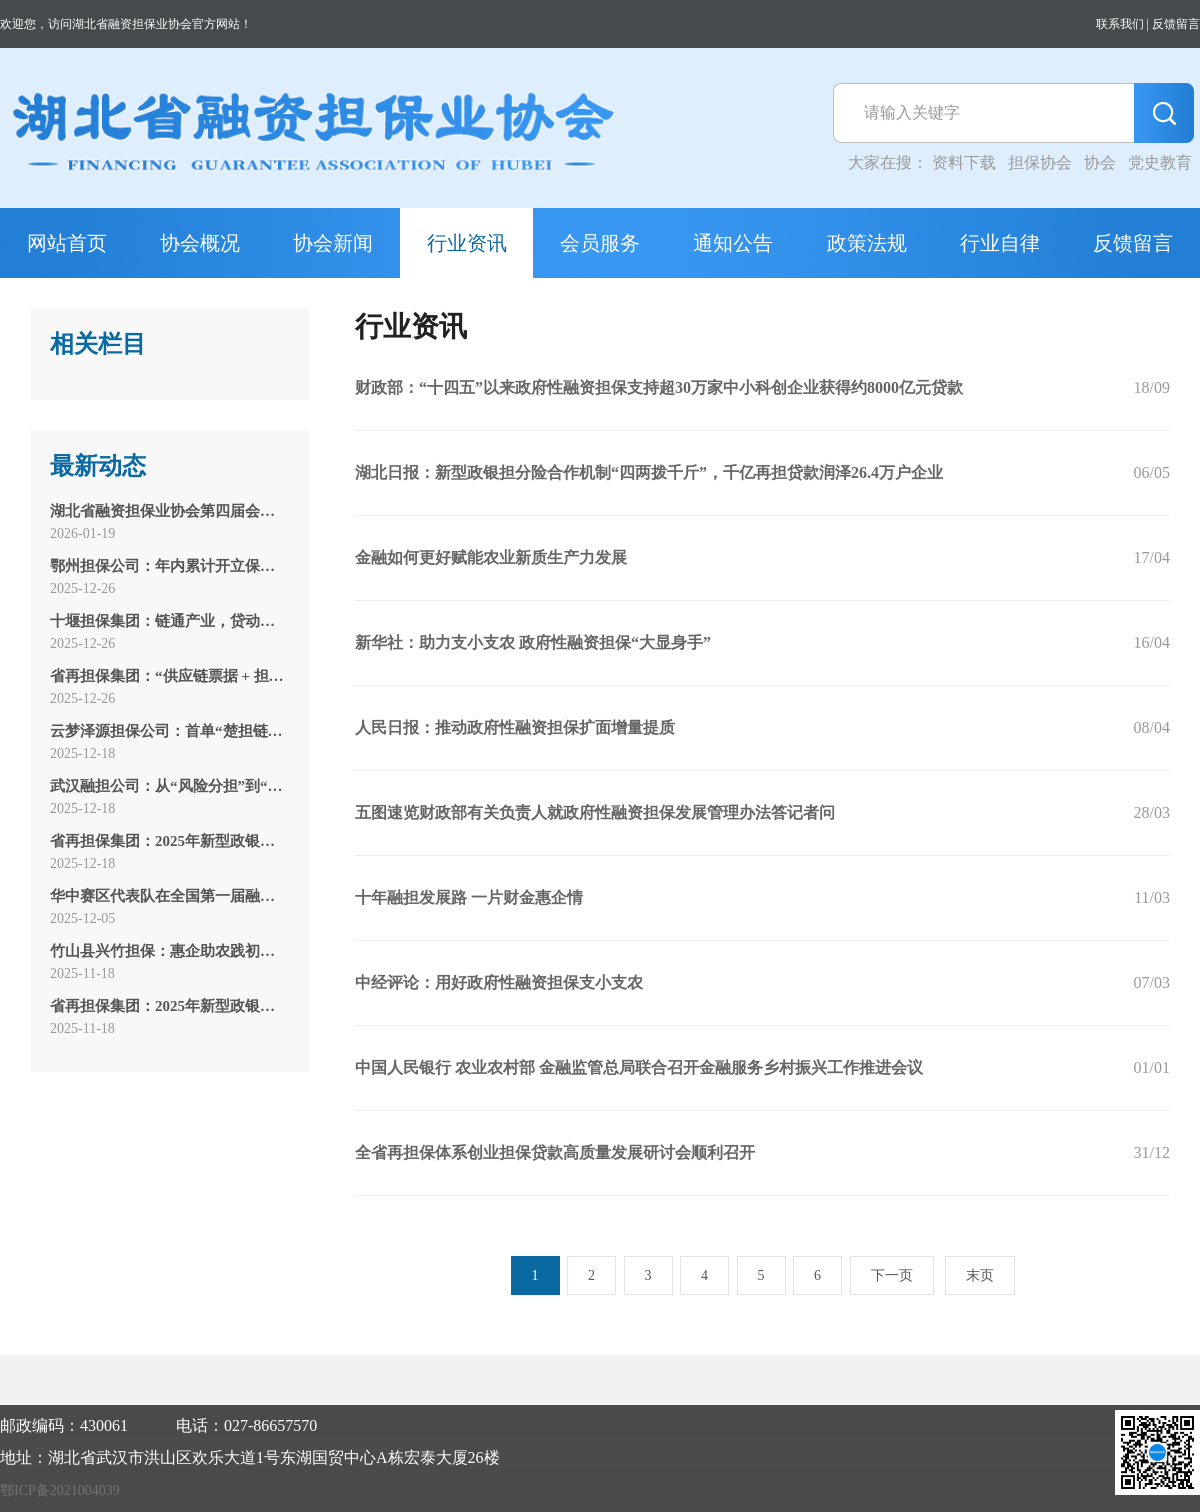 Image resolution: width=1200 pixels, height=1512 pixels. What do you see at coordinates (964, 162) in the screenshot?
I see `资料下载` at bounding box center [964, 162].